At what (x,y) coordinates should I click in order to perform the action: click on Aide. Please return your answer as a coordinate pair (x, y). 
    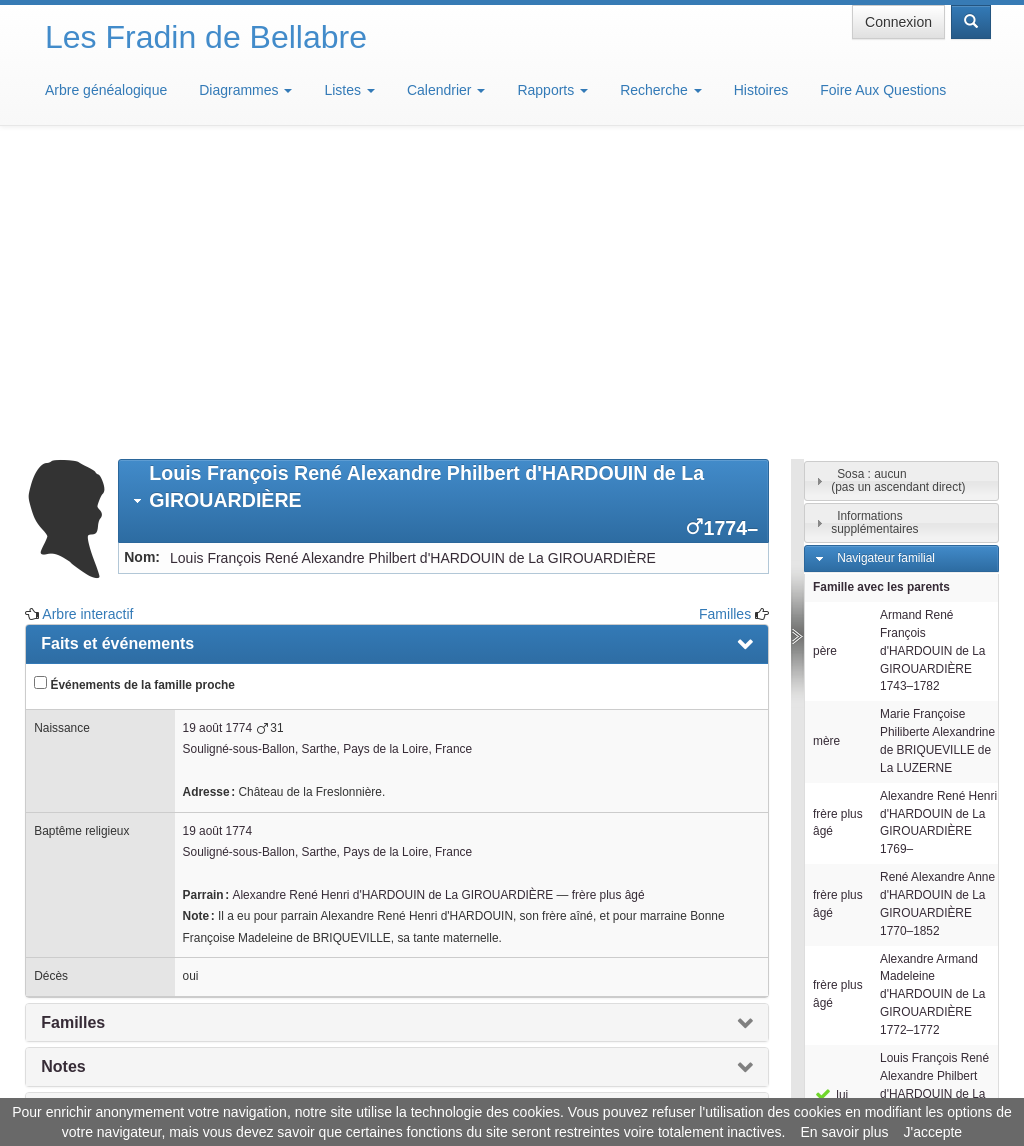
    Looking at the image, I should click on (517, 1086).